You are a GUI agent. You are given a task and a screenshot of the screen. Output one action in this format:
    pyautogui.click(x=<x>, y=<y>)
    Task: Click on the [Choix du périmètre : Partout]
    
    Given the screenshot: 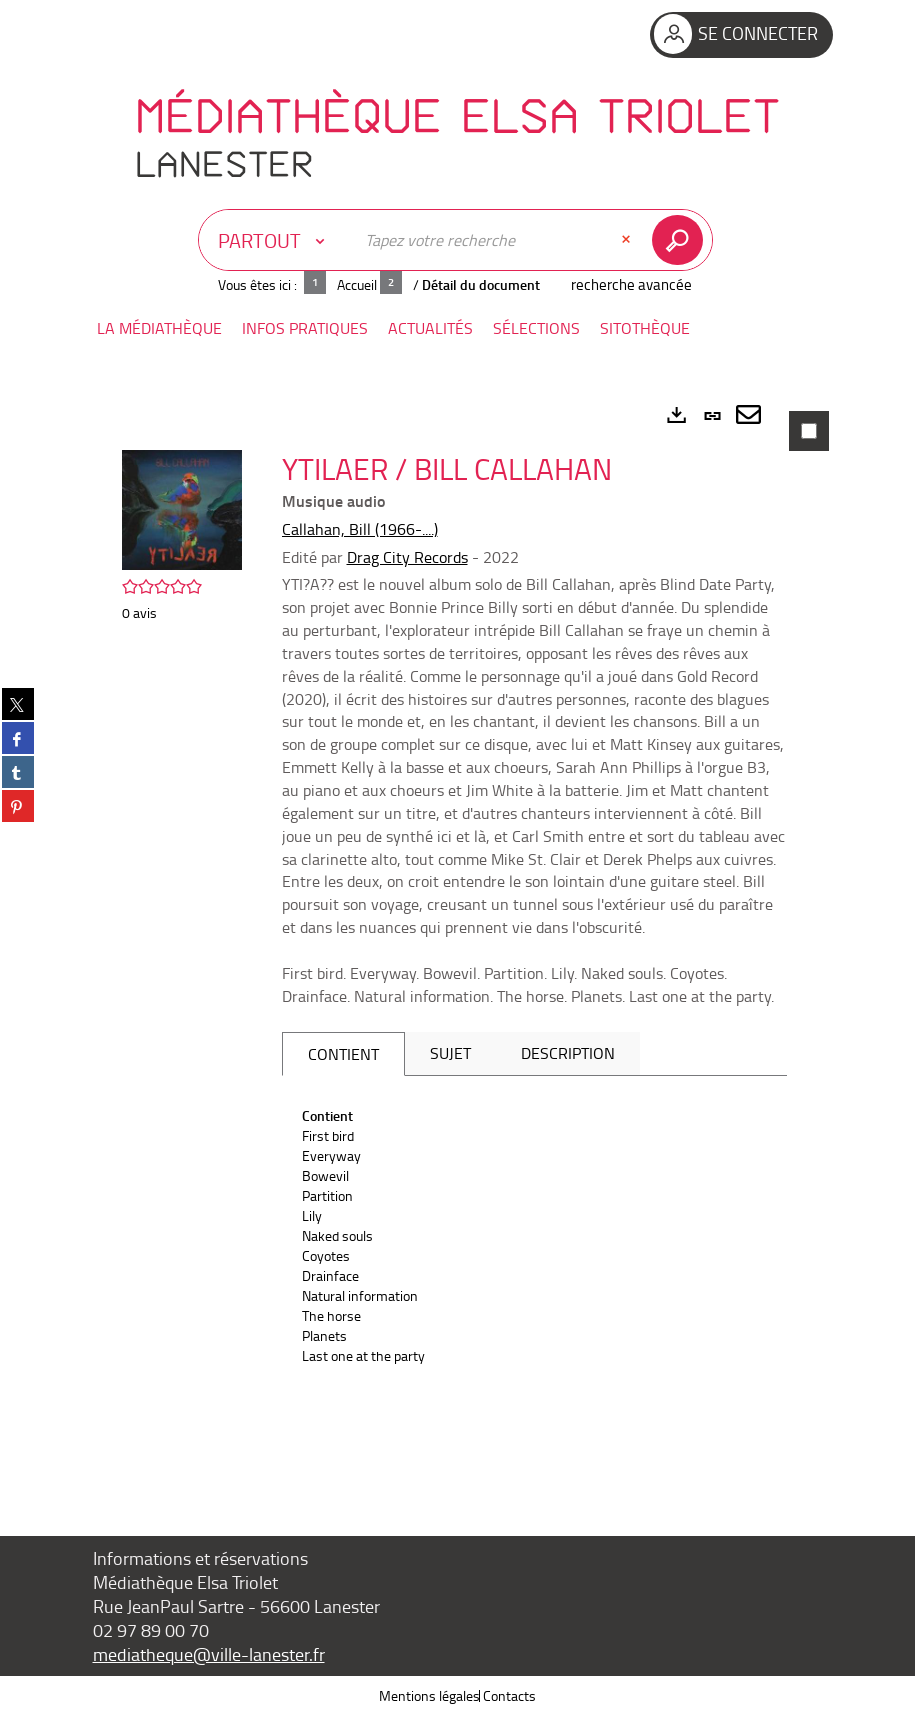 What is the action you would take?
    pyautogui.click(x=276, y=240)
    